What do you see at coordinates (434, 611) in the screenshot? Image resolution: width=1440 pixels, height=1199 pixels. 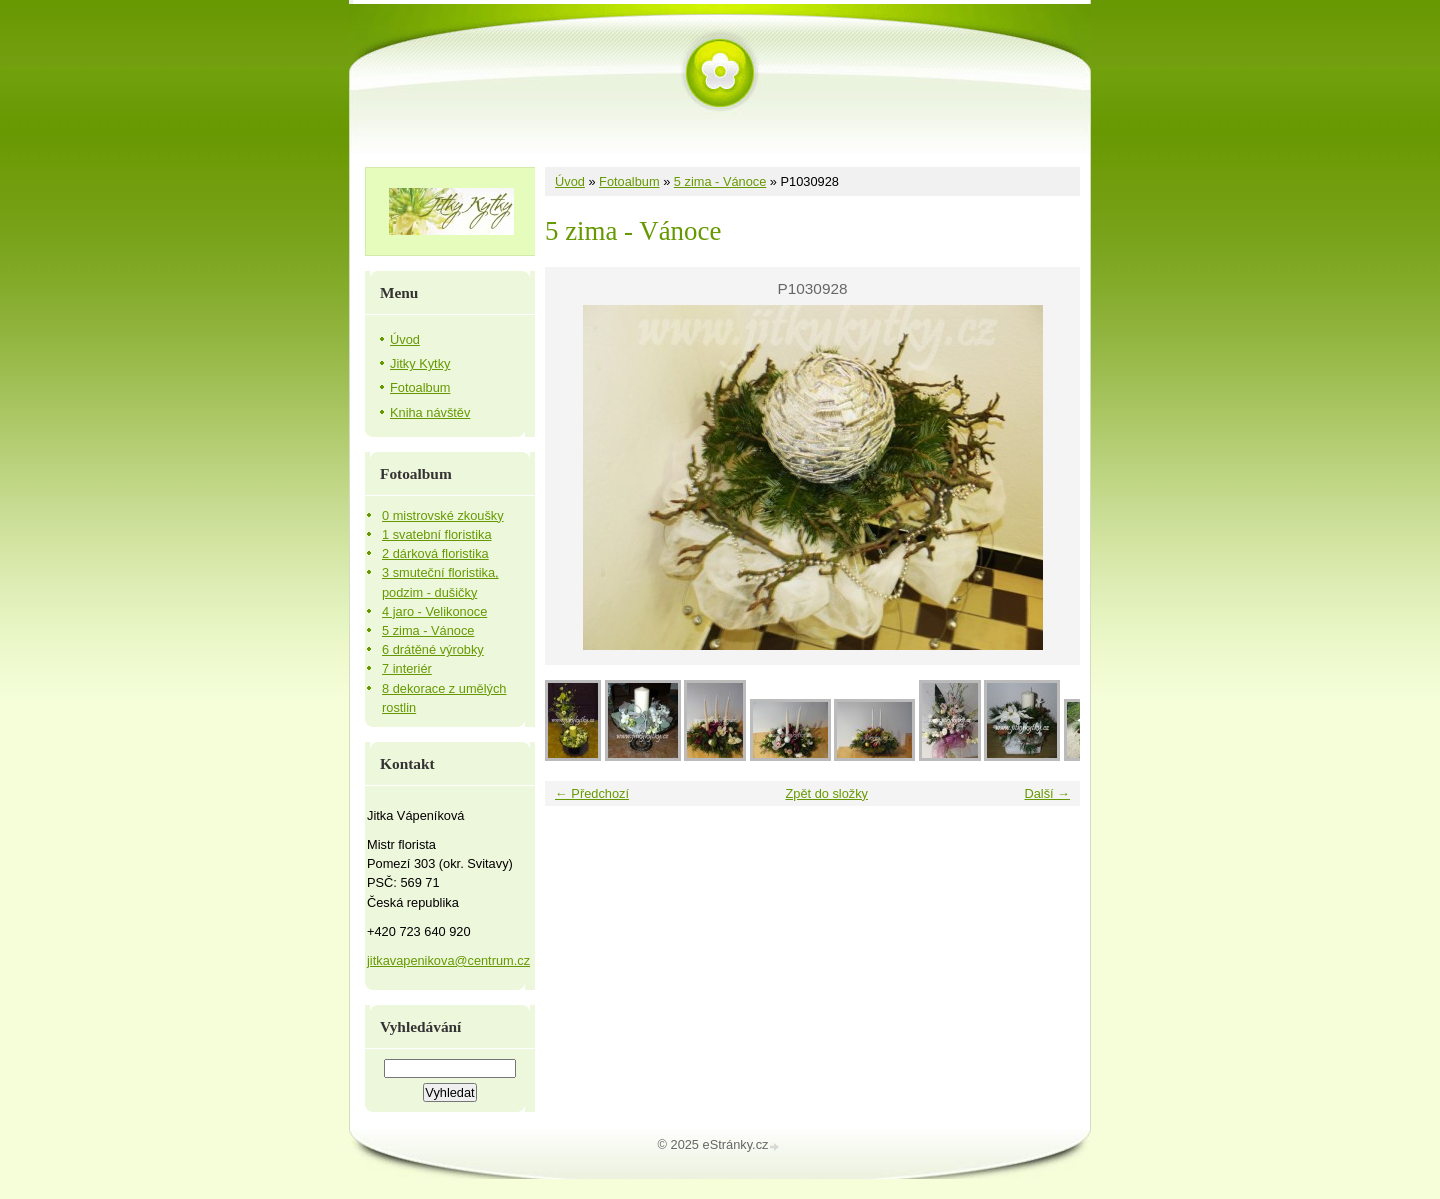 I see `4 jaro - Velikonoce` at bounding box center [434, 611].